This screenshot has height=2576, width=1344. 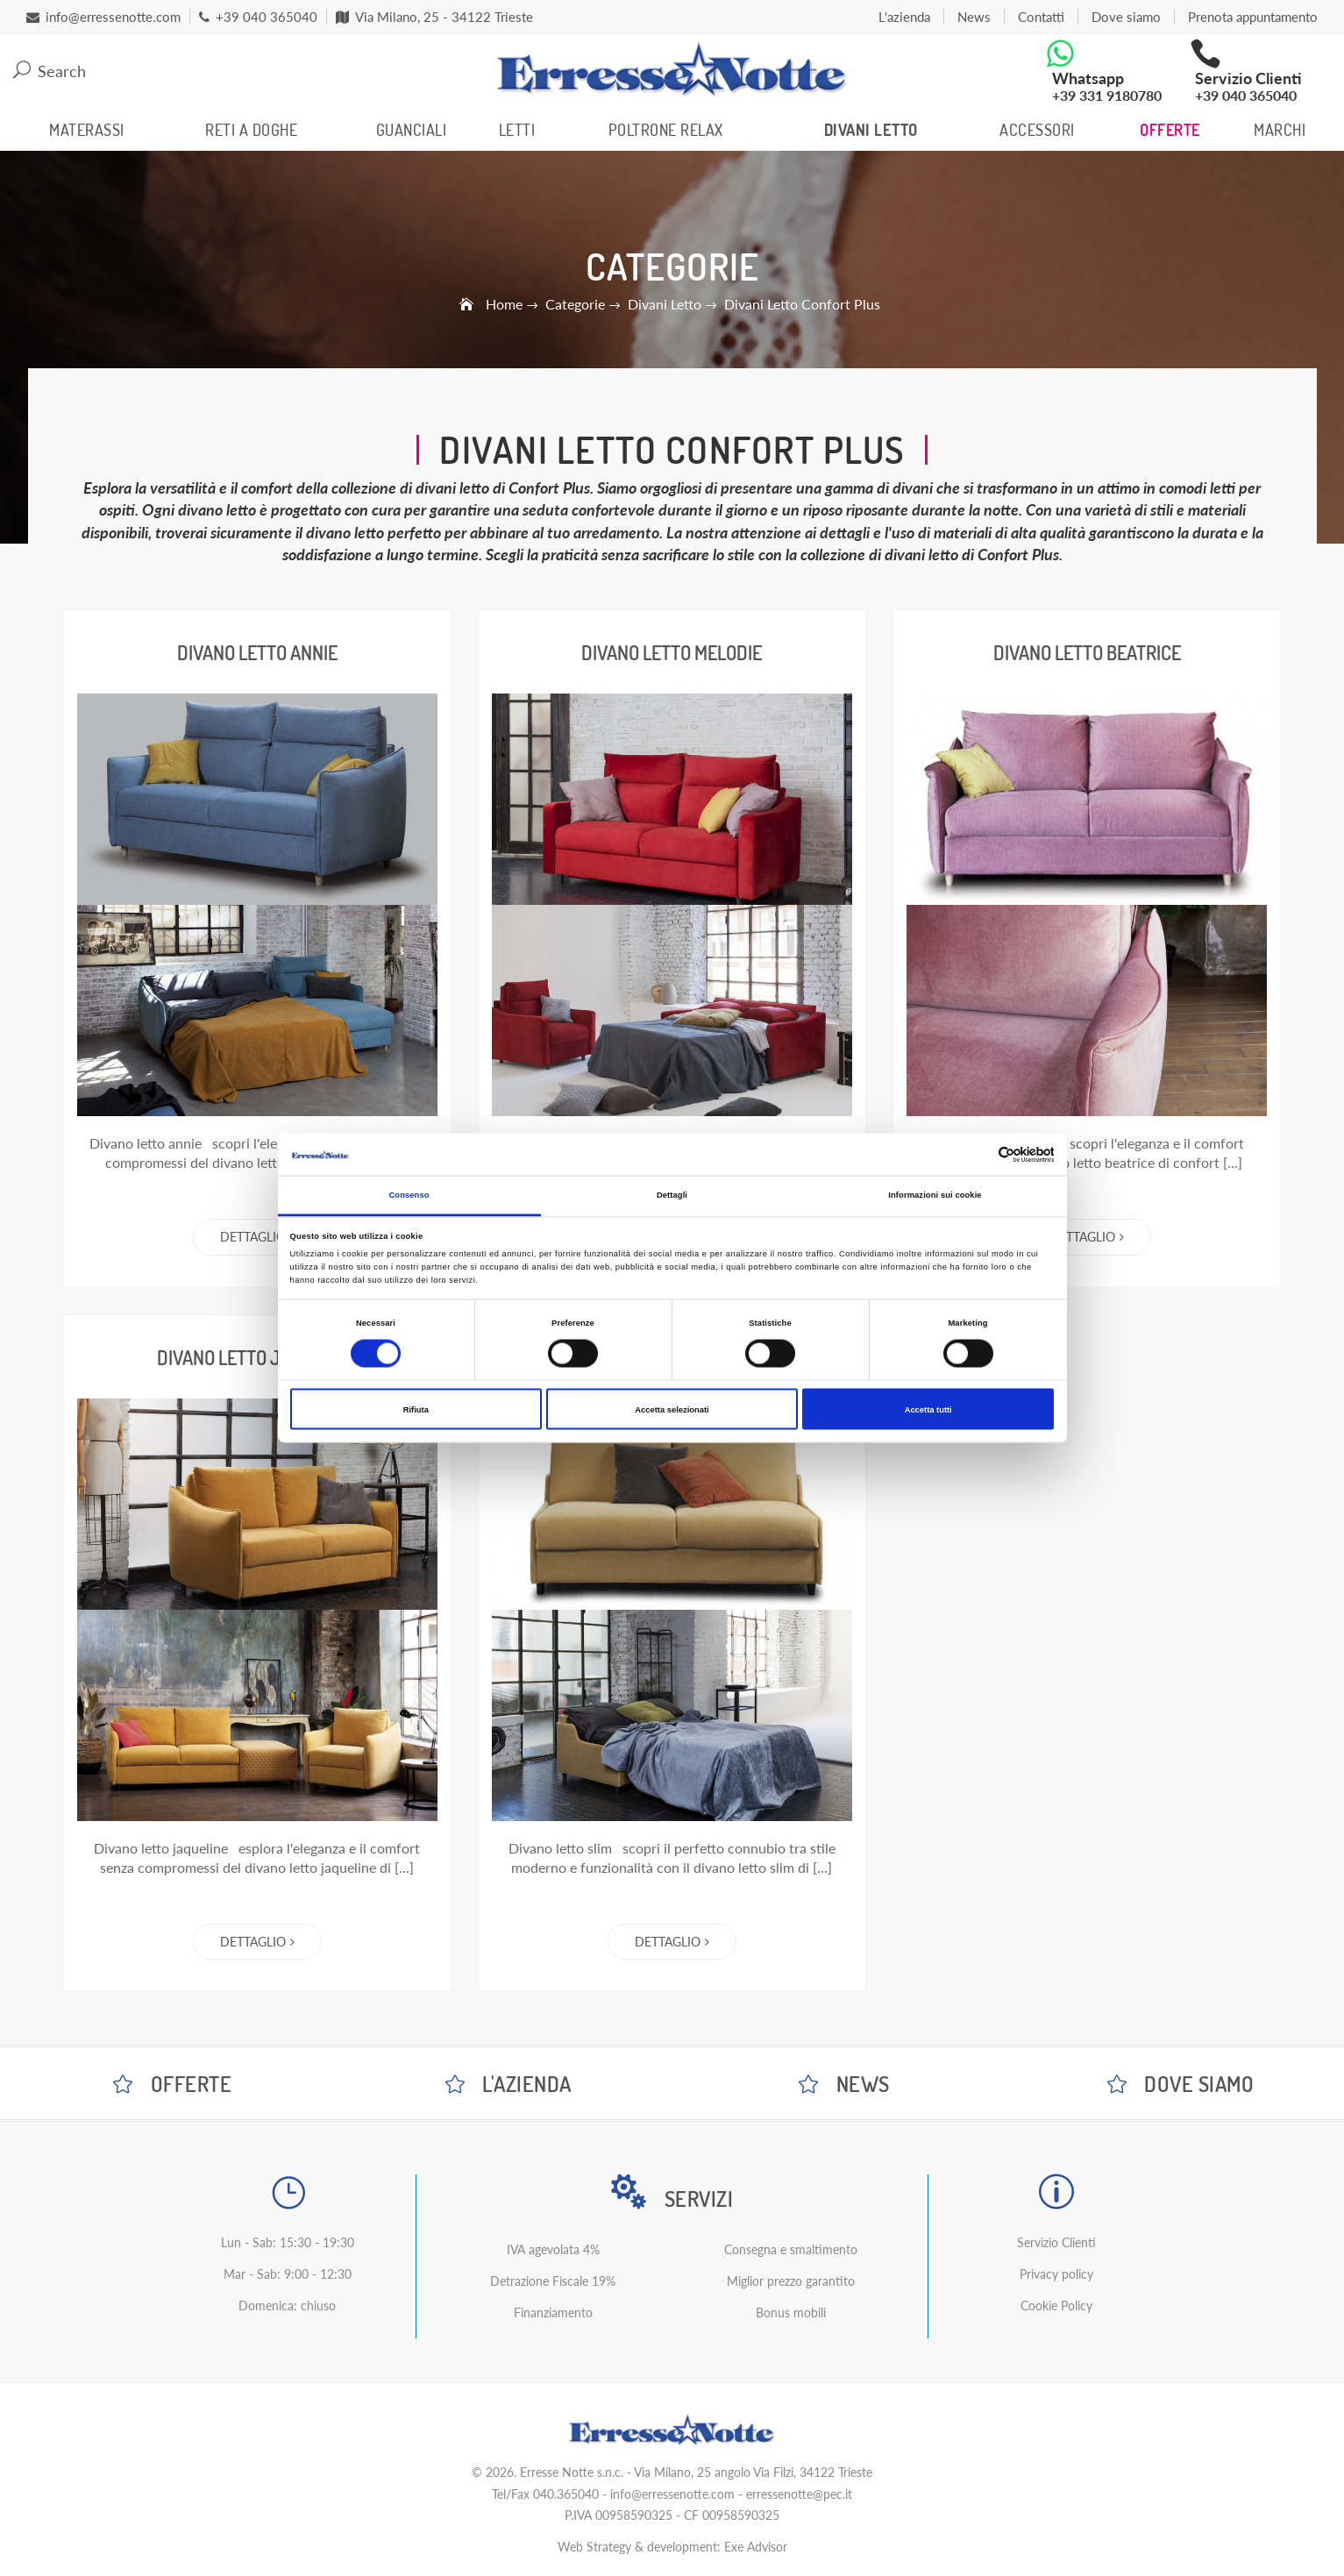 What do you see at coordinates (553, 2249) in the screenshot?
I see `IVA agevolata 4%` at bounding box center [553, 2249].